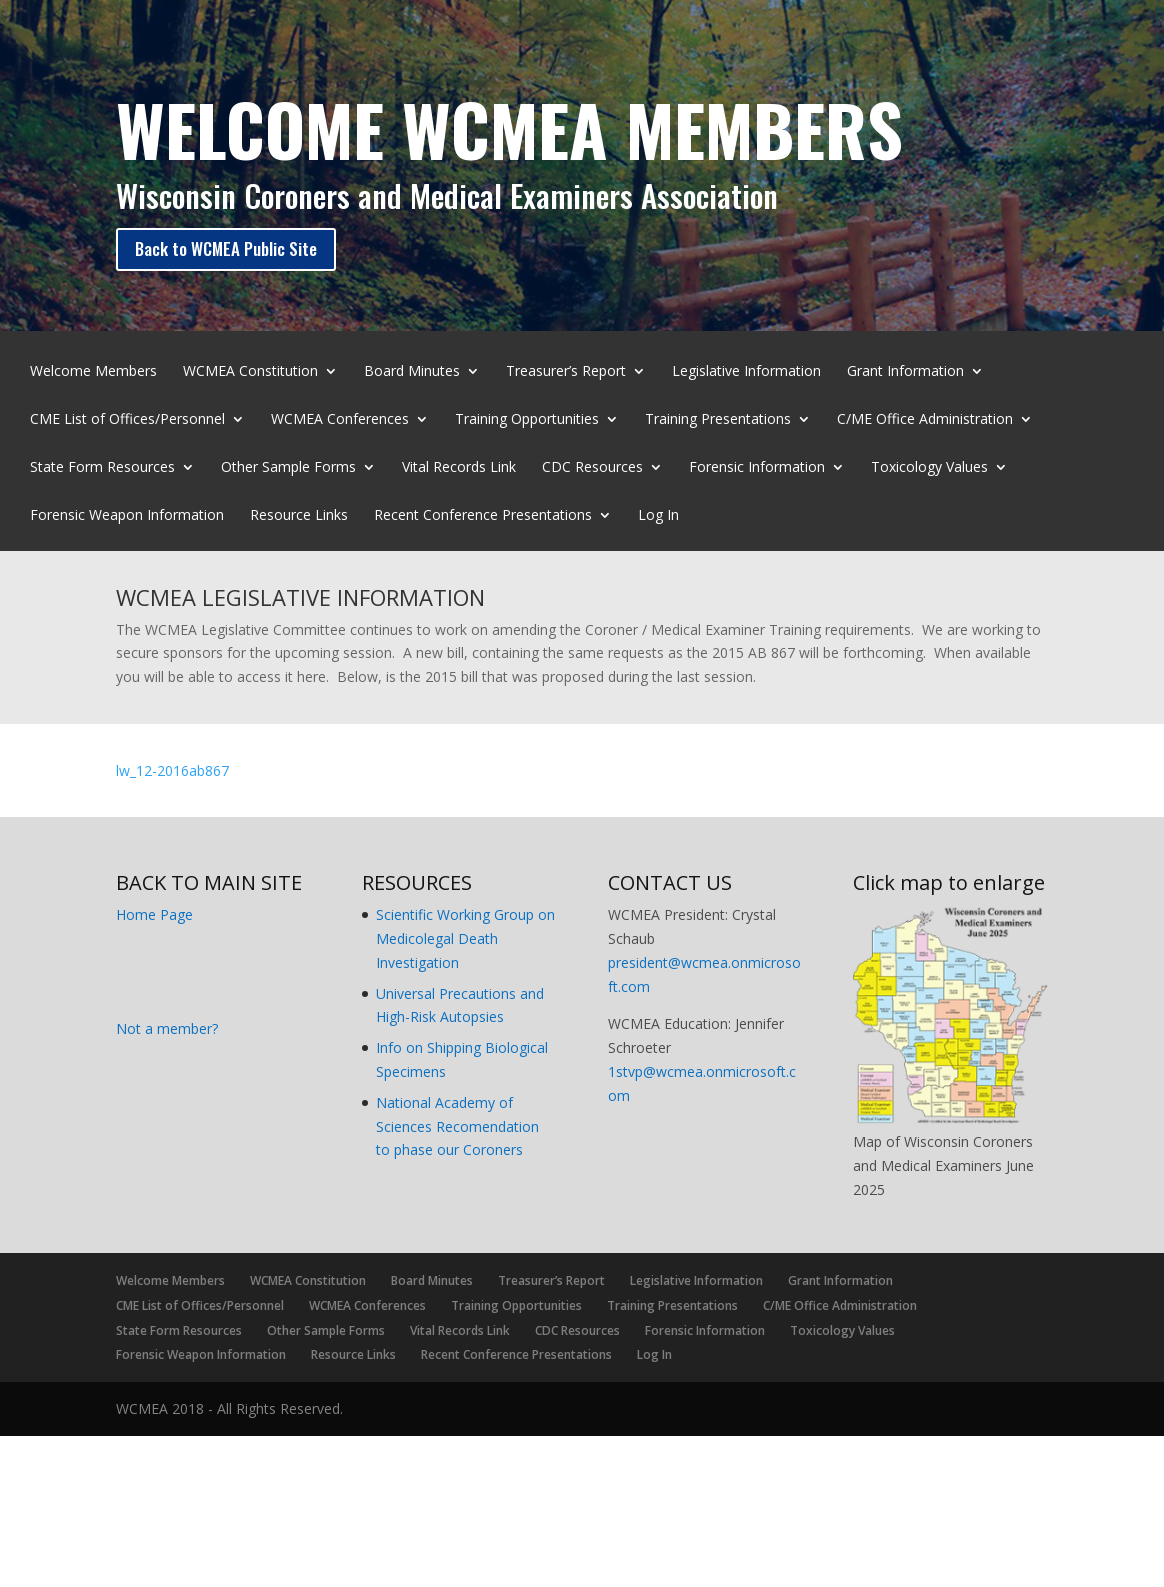 This screenshot has height=1587, width=1164. I want to click on Log In, so click(658, 516).